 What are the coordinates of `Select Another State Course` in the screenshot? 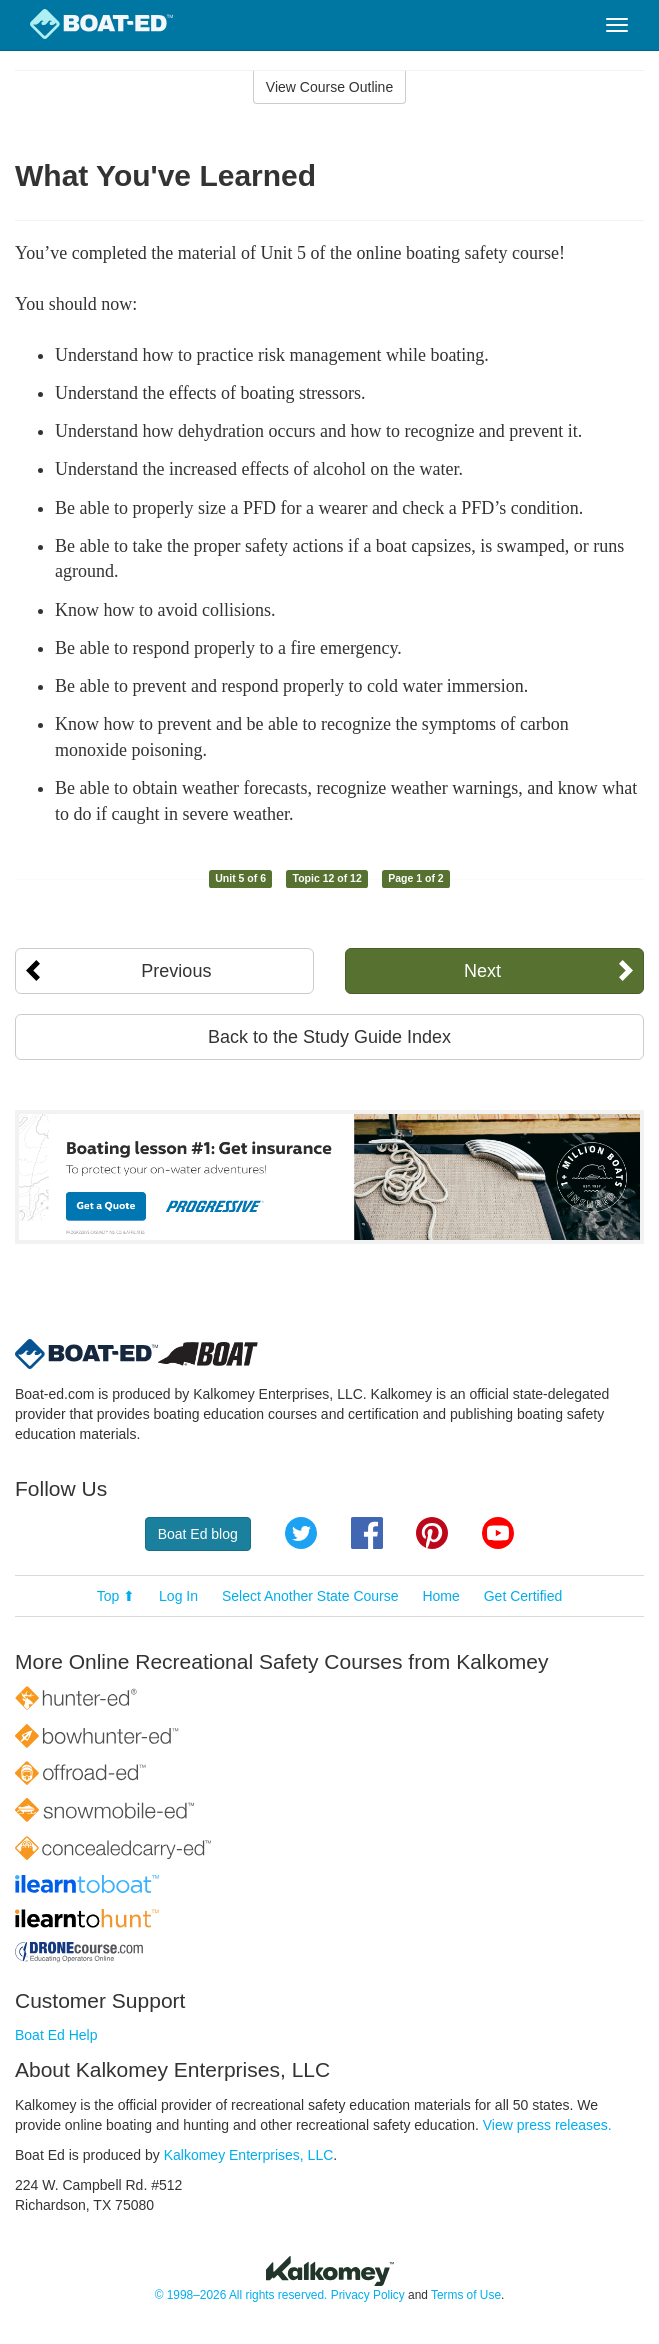 It's located at (310, 1596).